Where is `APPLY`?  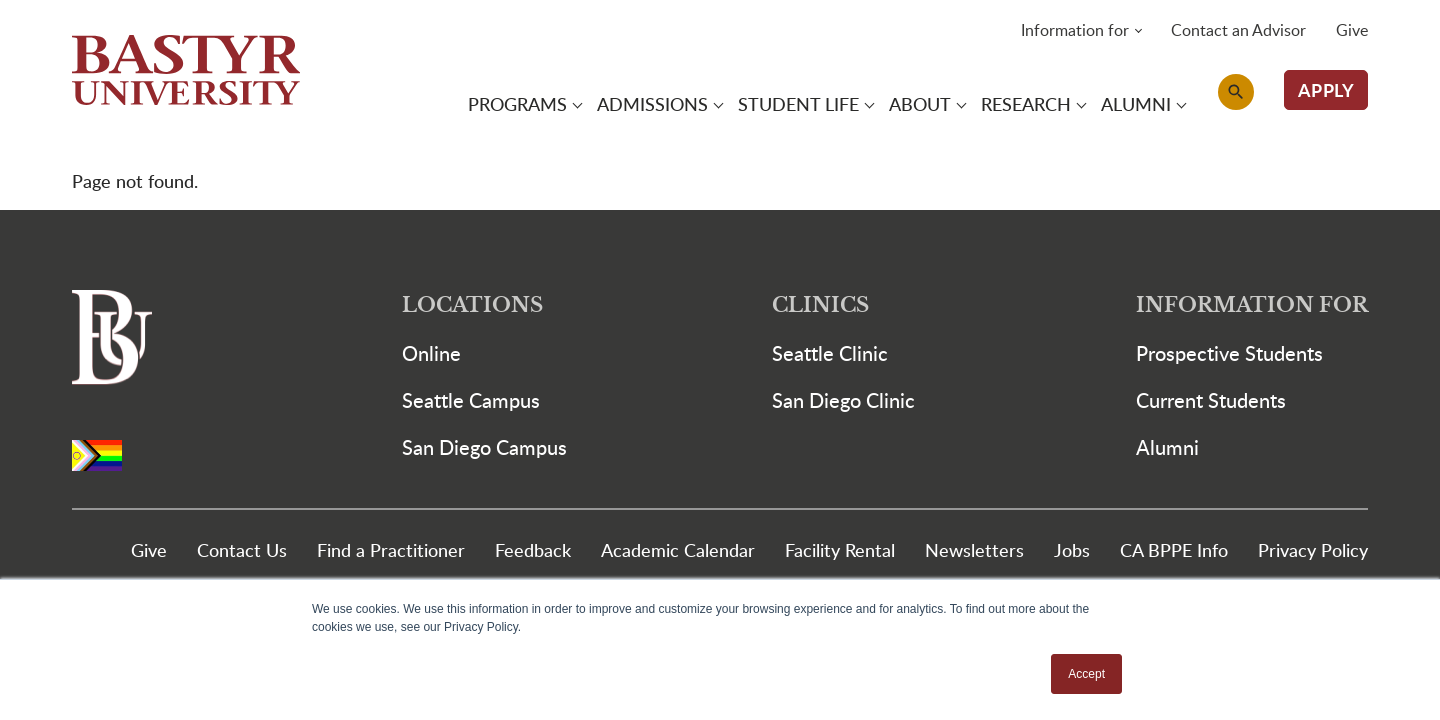
APPLY is located at coordinates (1326, 89).